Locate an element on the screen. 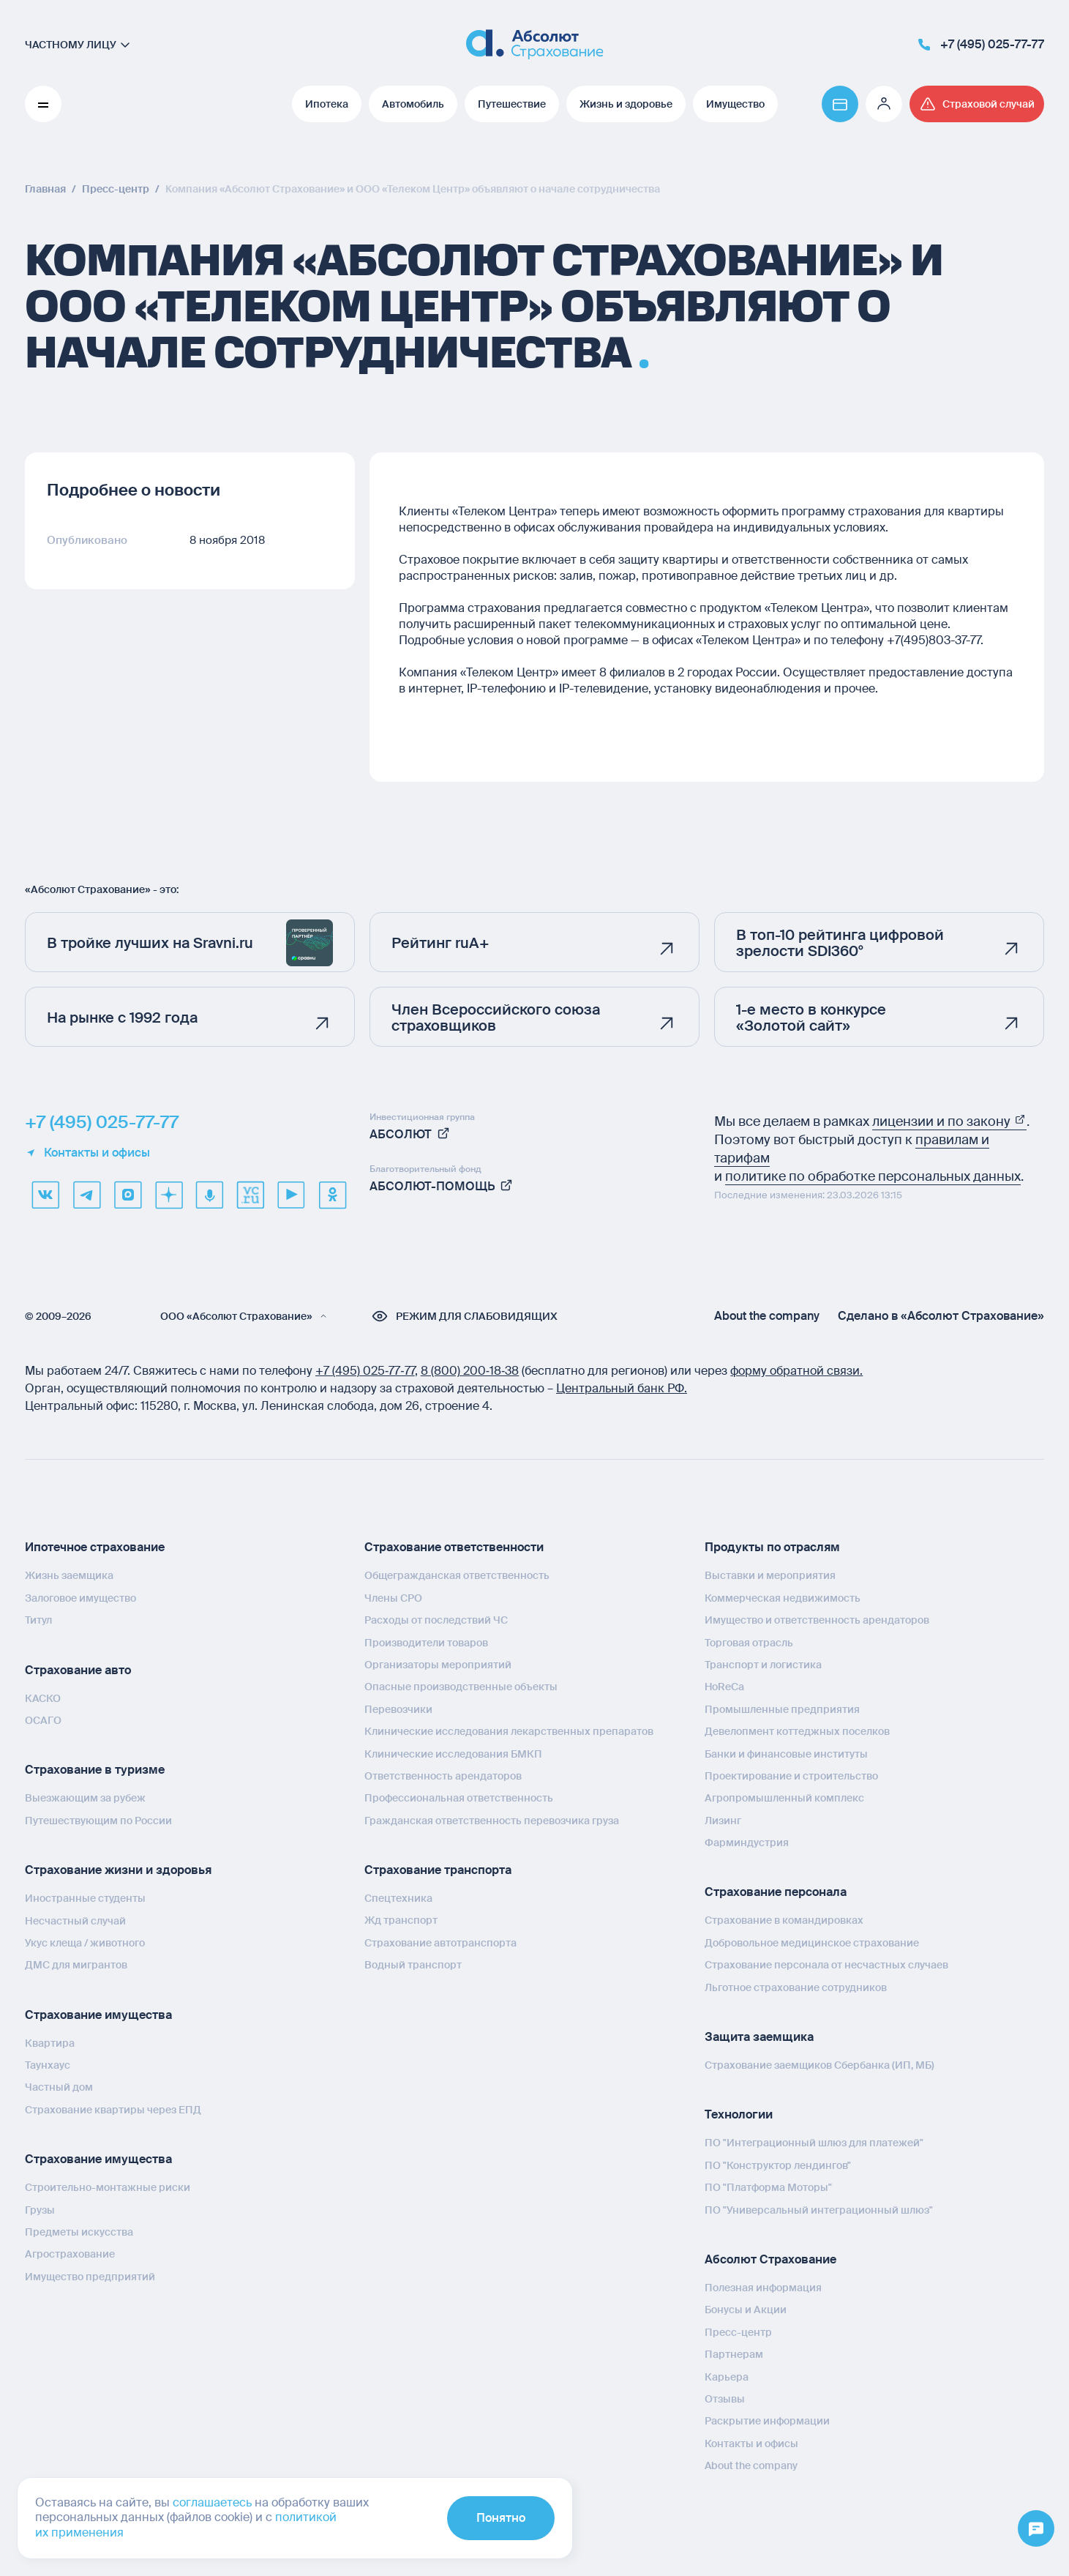 The width and height of the screenshot is (1069, 2576). Абсолют Страхование is located at coordinates (770, 2259).